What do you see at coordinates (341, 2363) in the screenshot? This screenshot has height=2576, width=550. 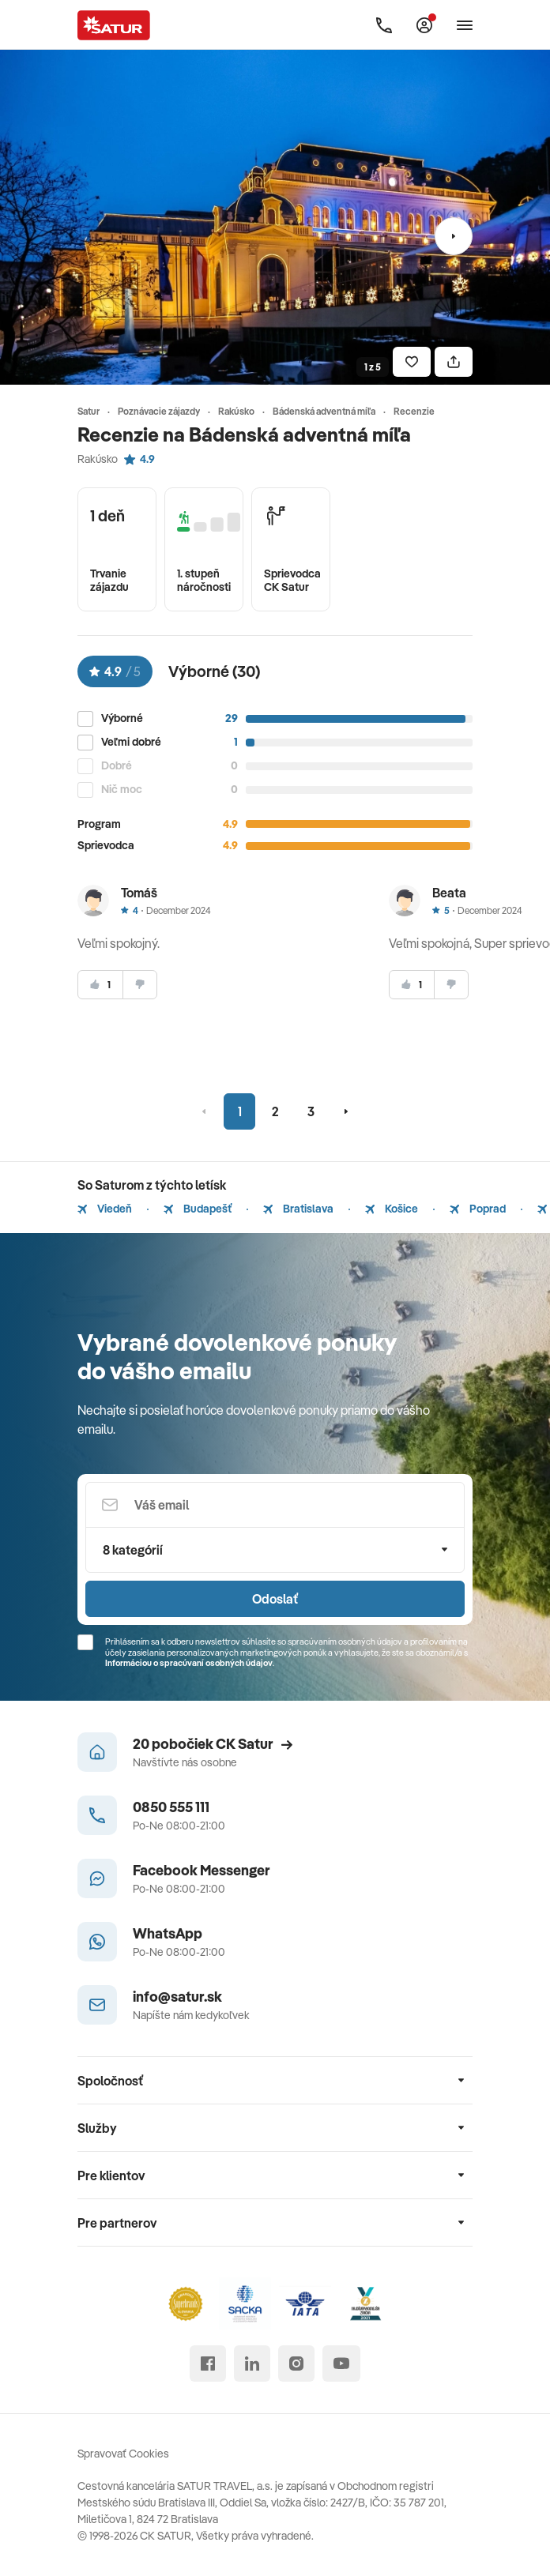 I see `[youtube]` at bounding box center [341, 2363].